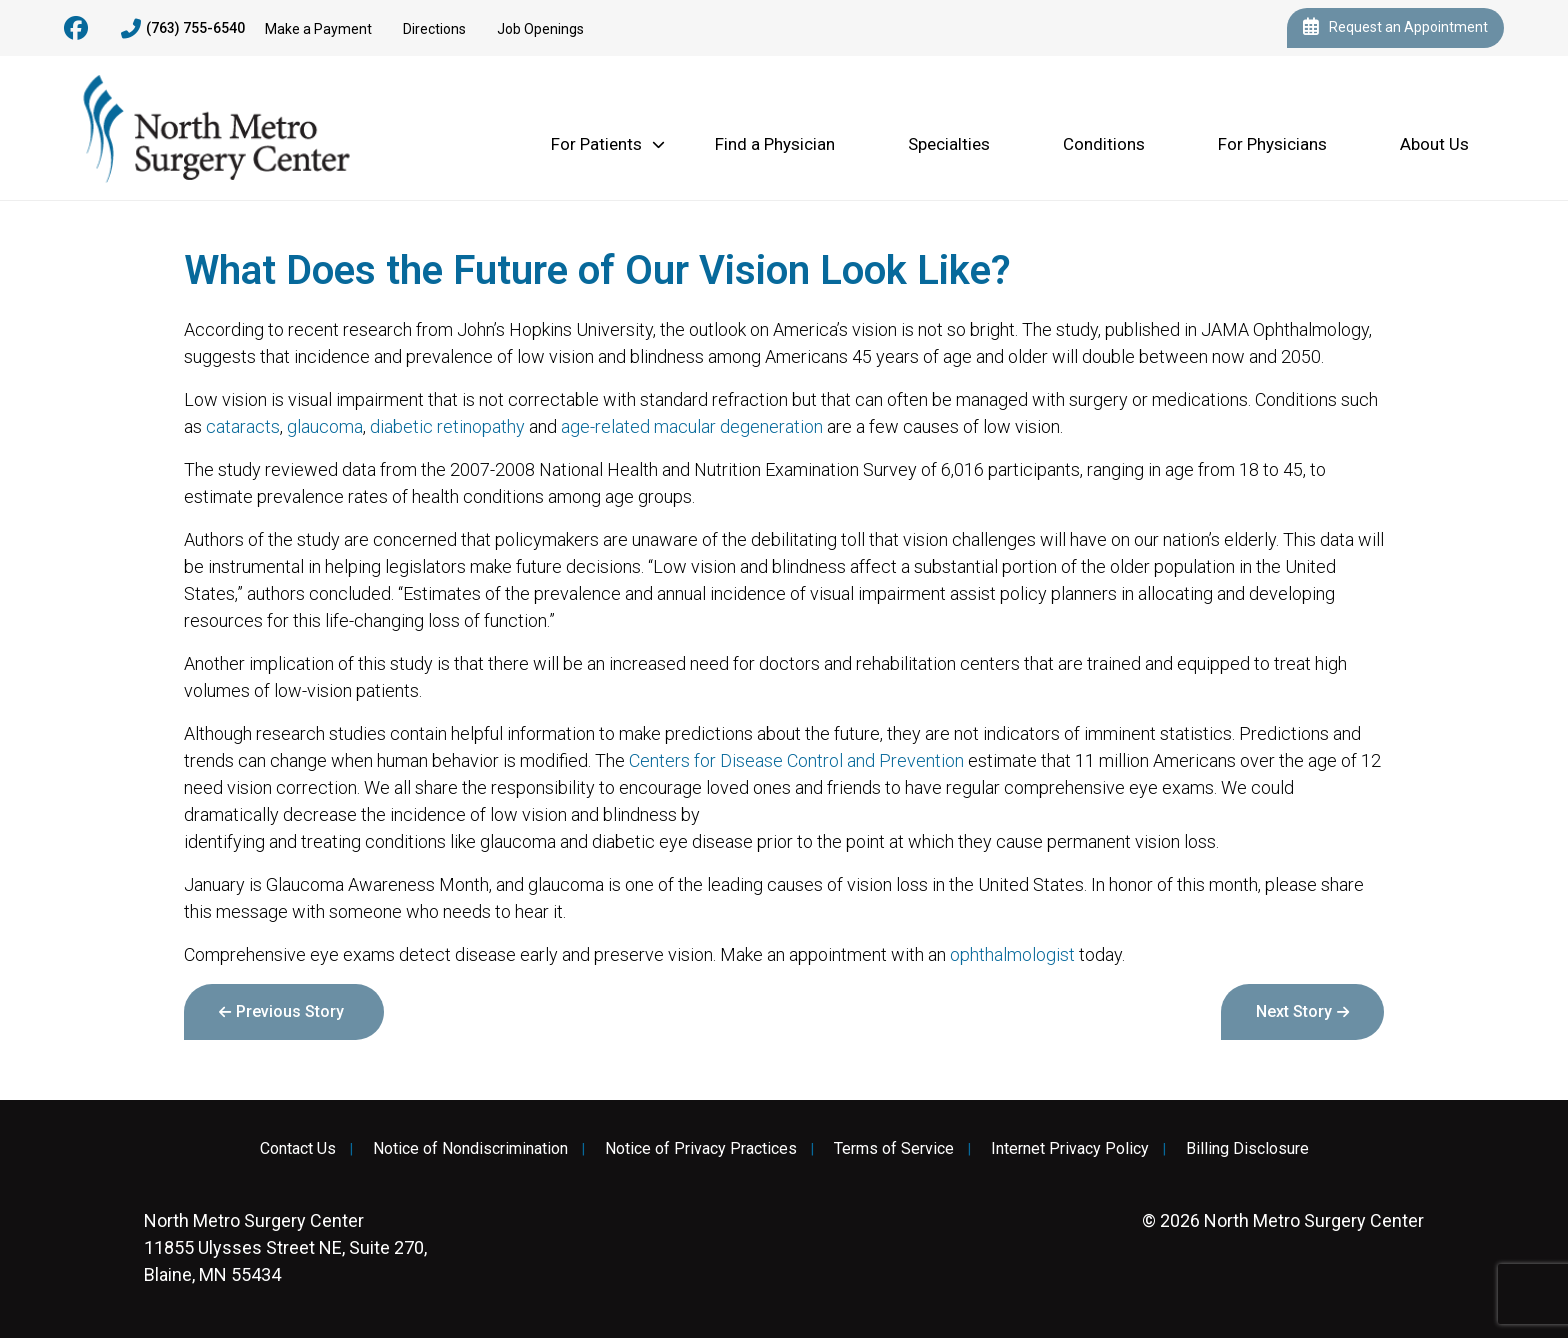  What do you see at coordinates (243, 426) in the screenshot?
I see `cataracts` at bounding box center [243, 426].